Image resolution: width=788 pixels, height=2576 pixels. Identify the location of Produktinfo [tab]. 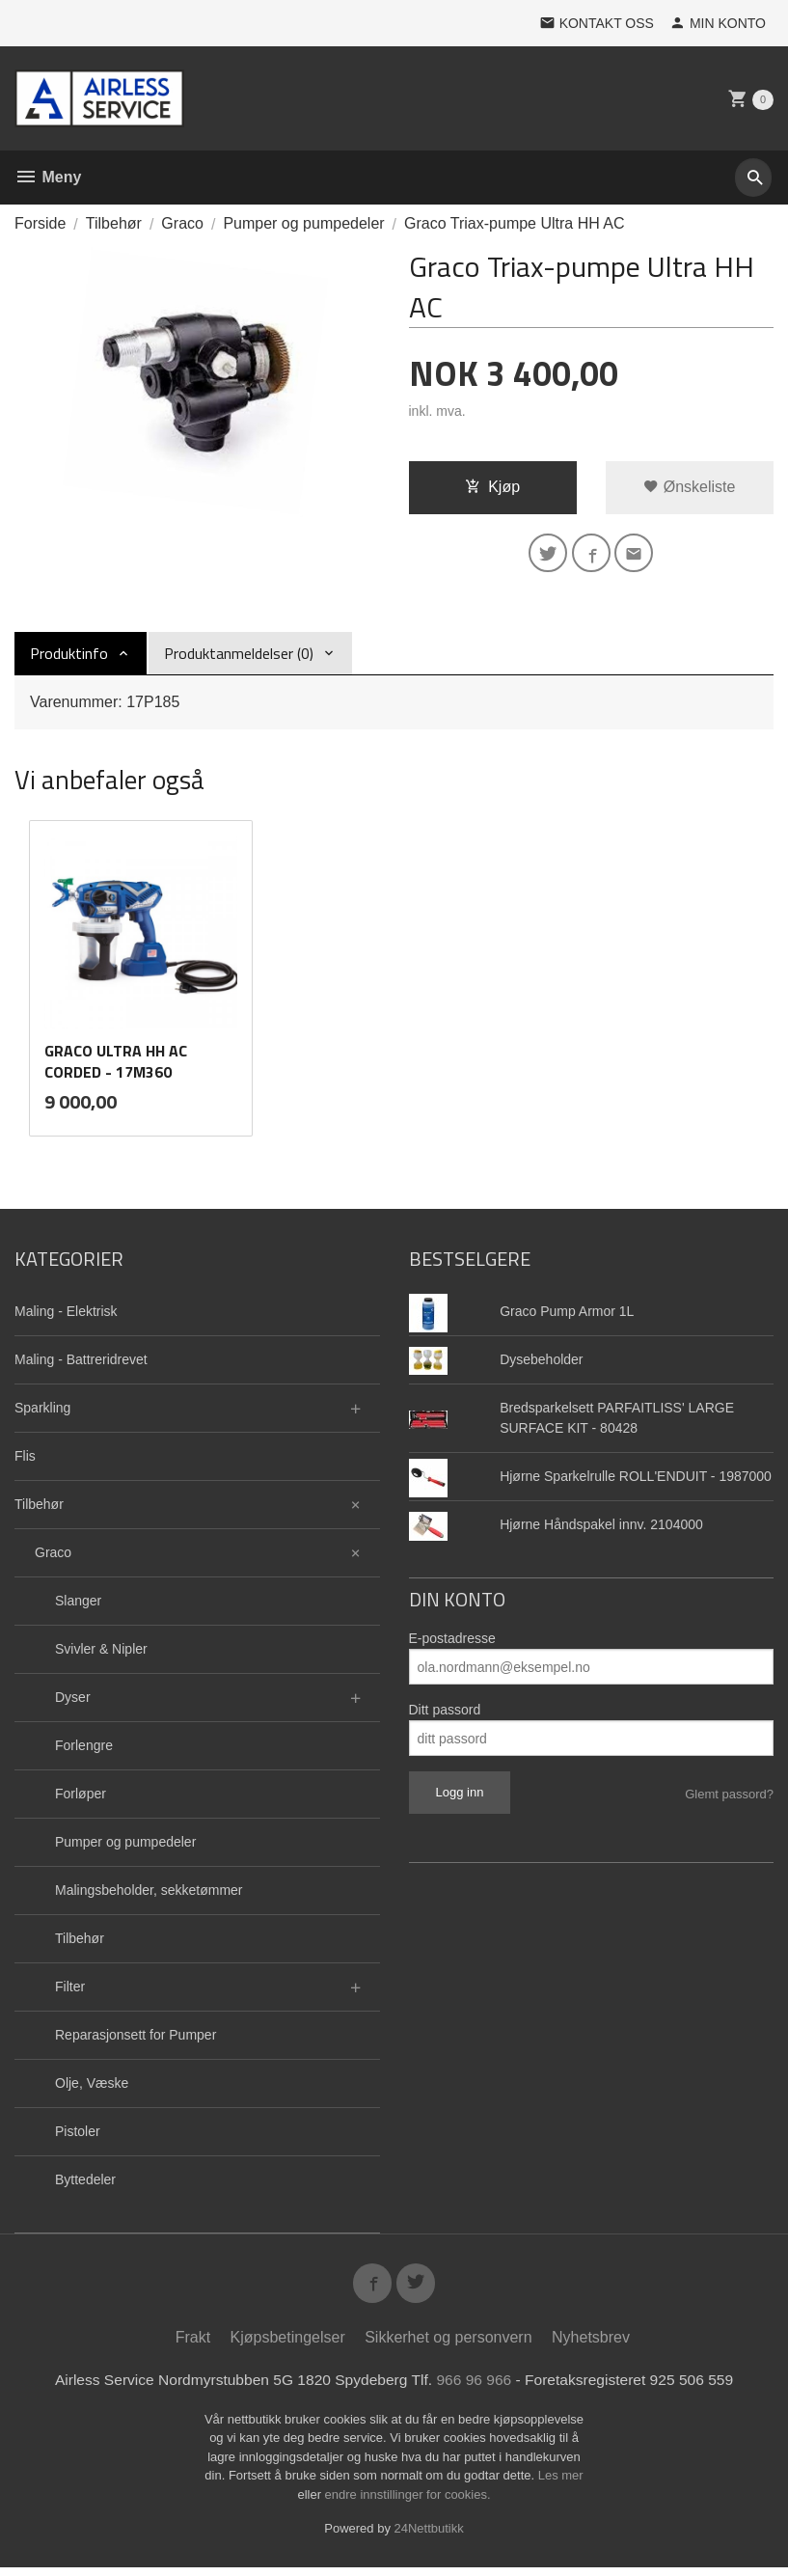
(69, 657).